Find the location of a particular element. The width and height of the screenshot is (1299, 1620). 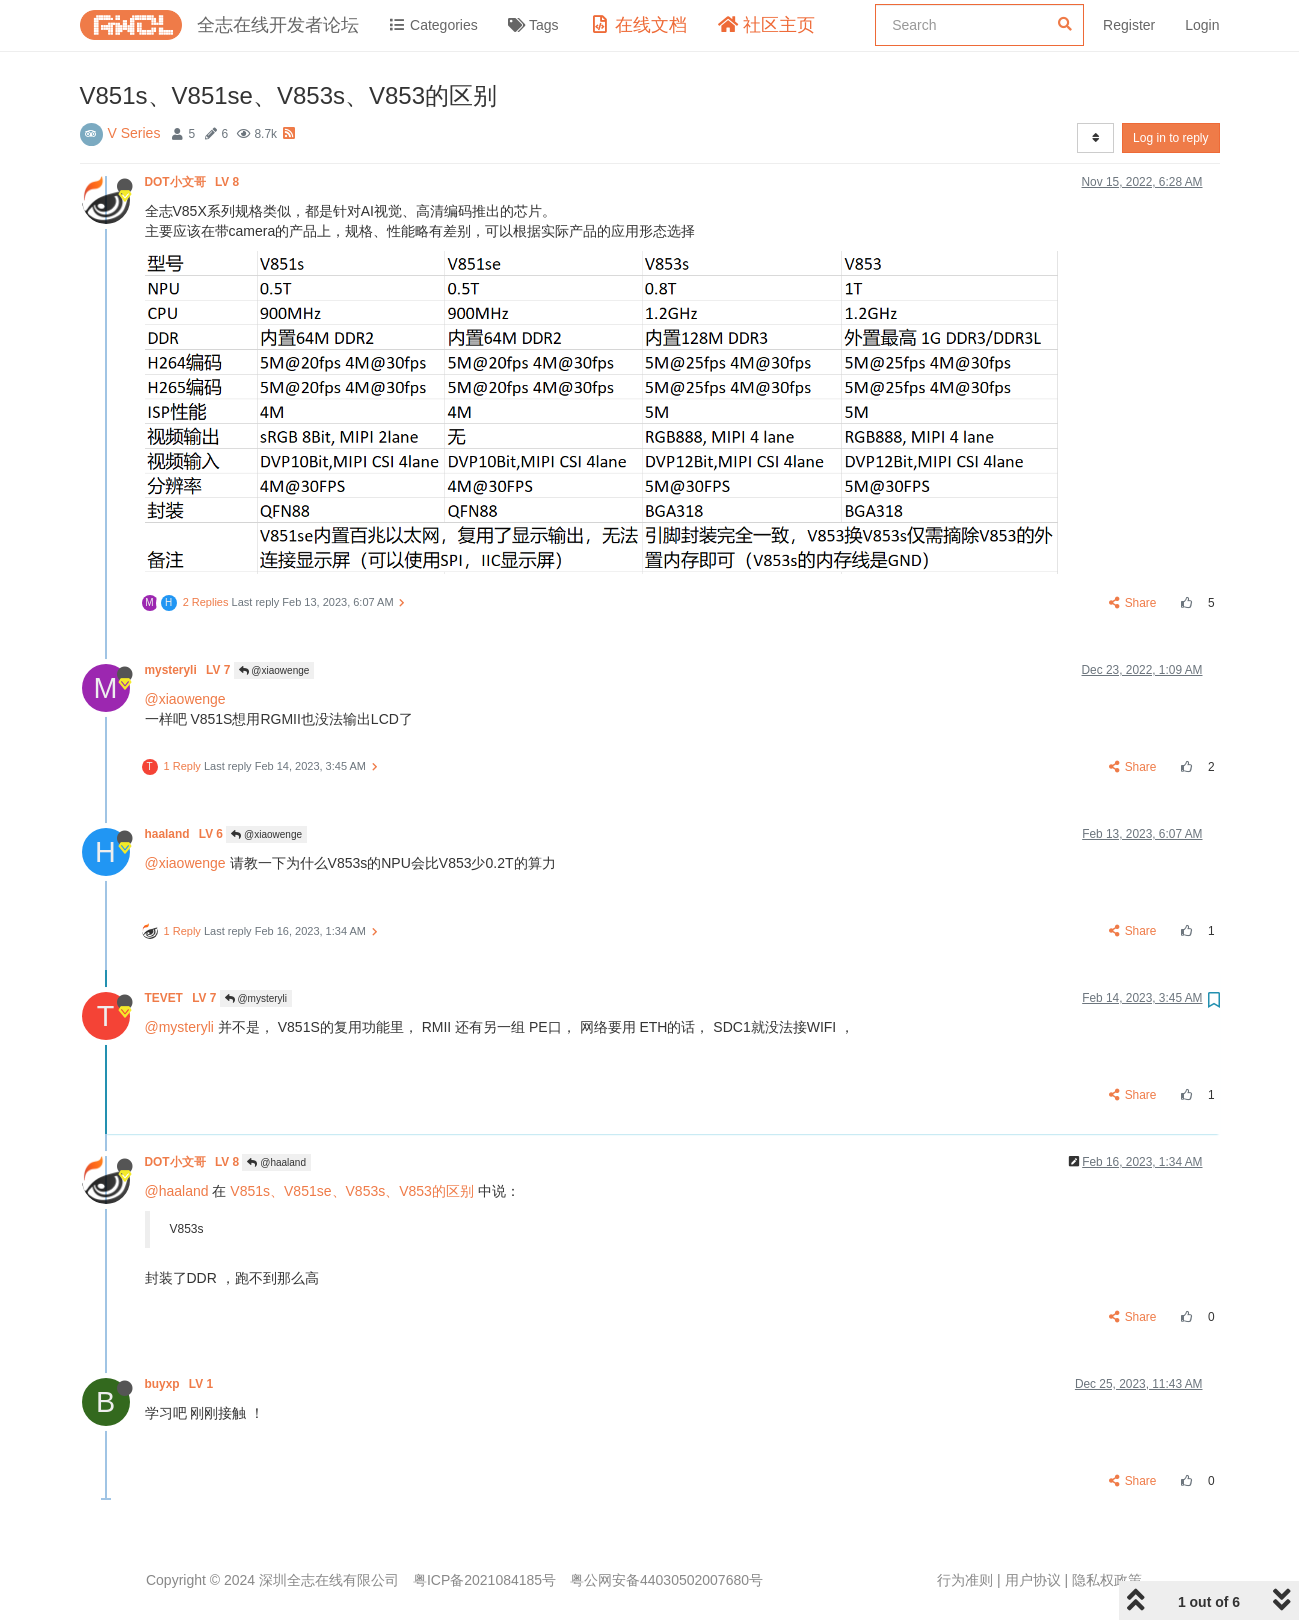

TEVET is located at coordinates (182, 998).